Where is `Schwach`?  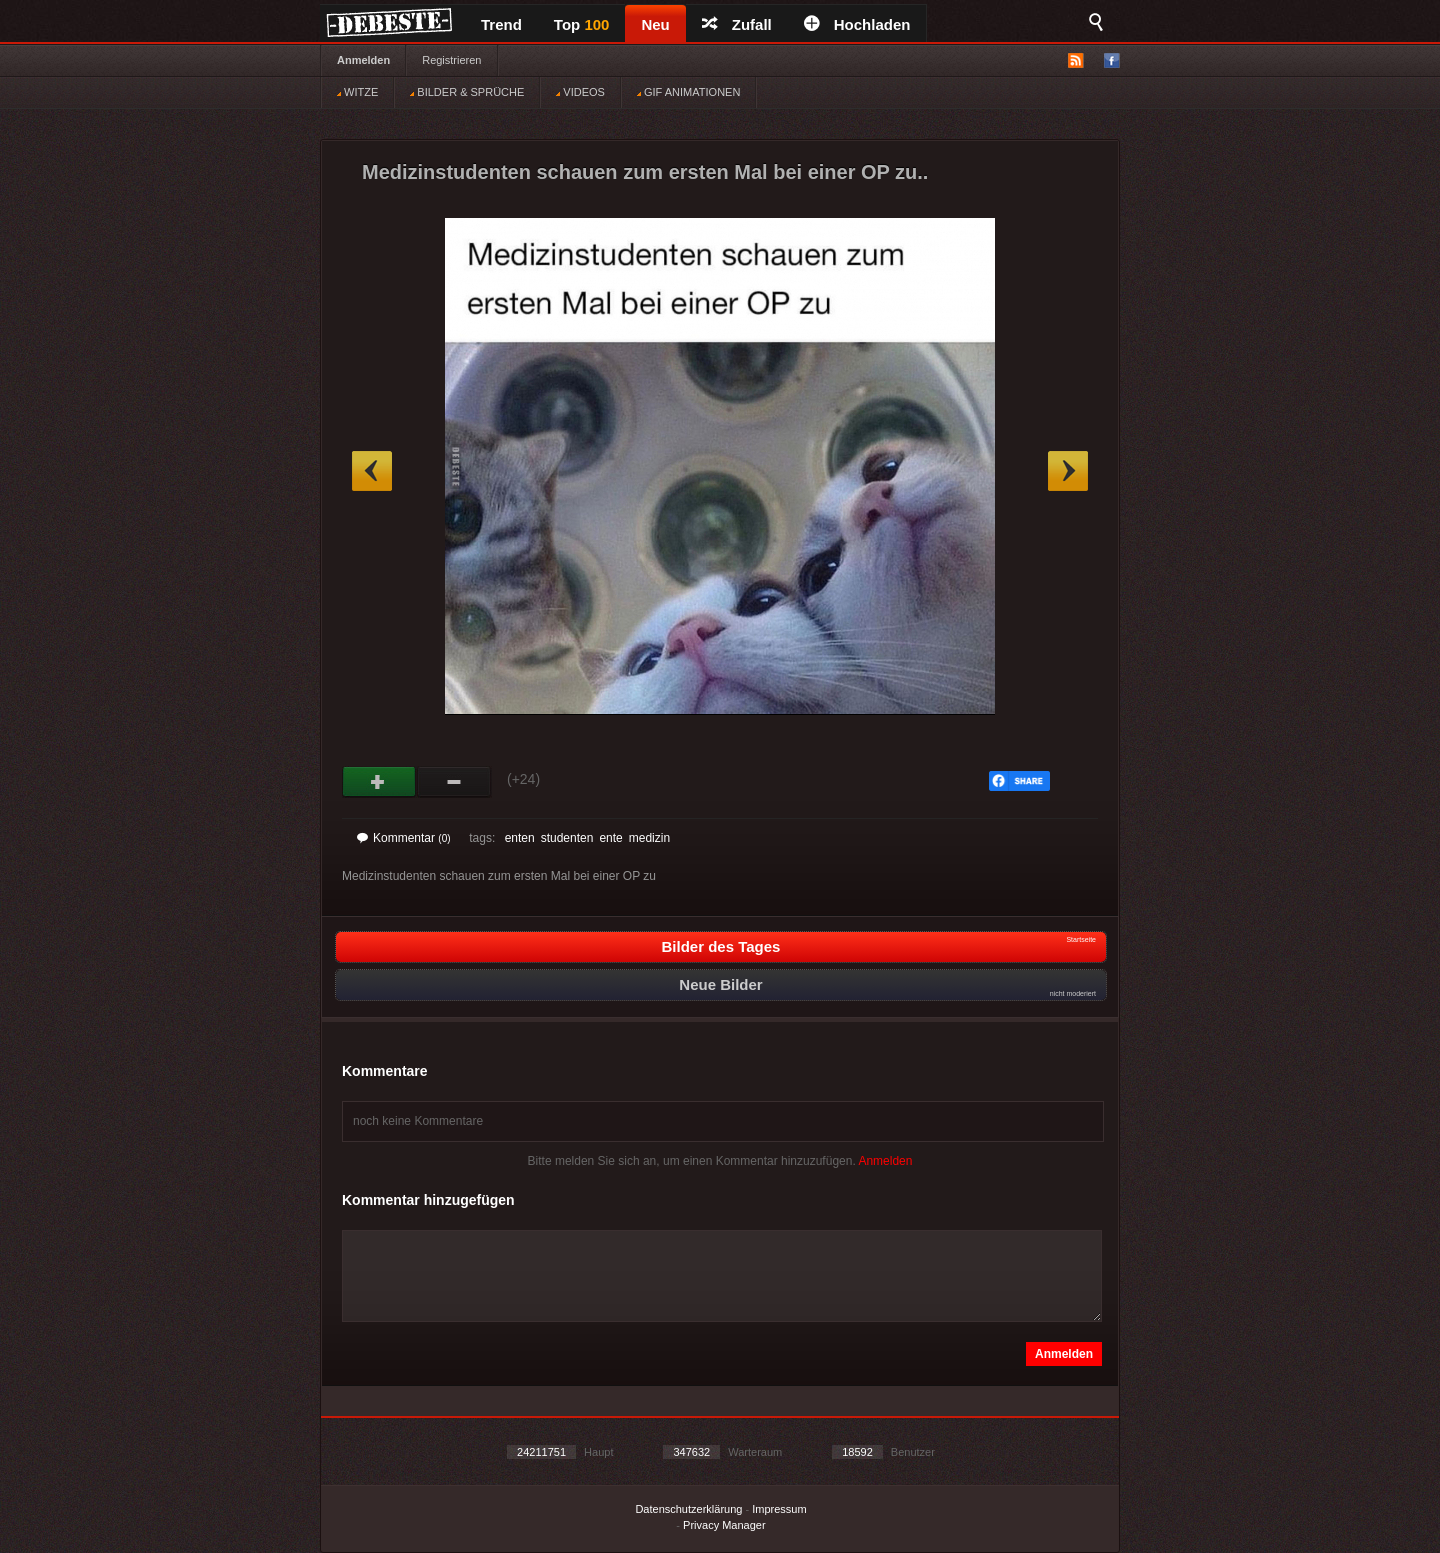 Schwach is located at coordinates (454, 782).